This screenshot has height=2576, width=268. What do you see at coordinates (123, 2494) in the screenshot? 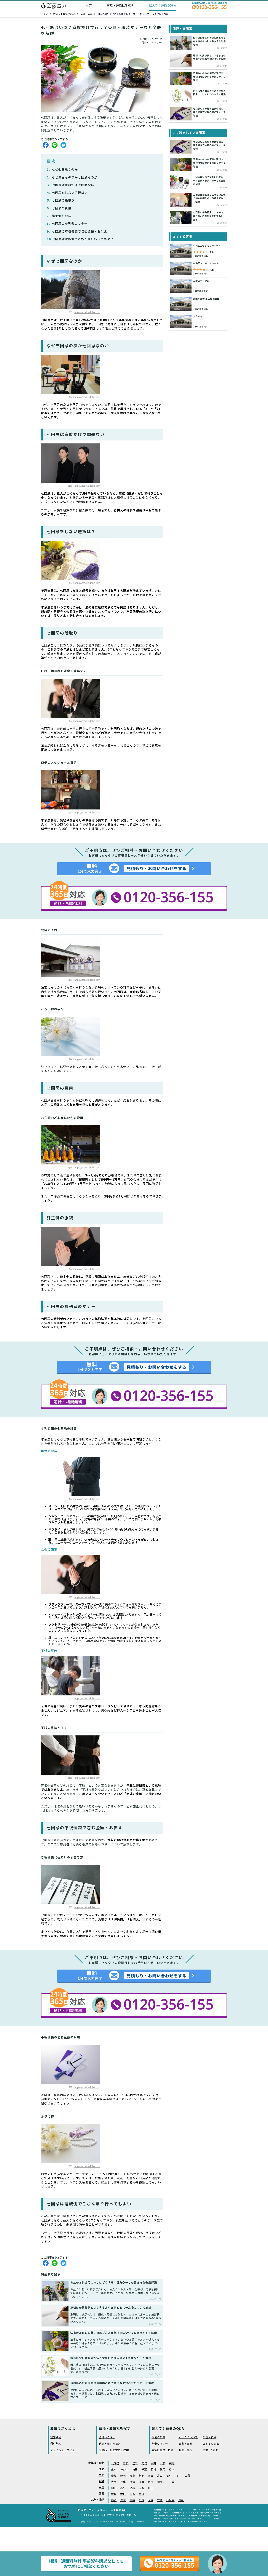
I see `香川` at bounding box center [123, 2494].